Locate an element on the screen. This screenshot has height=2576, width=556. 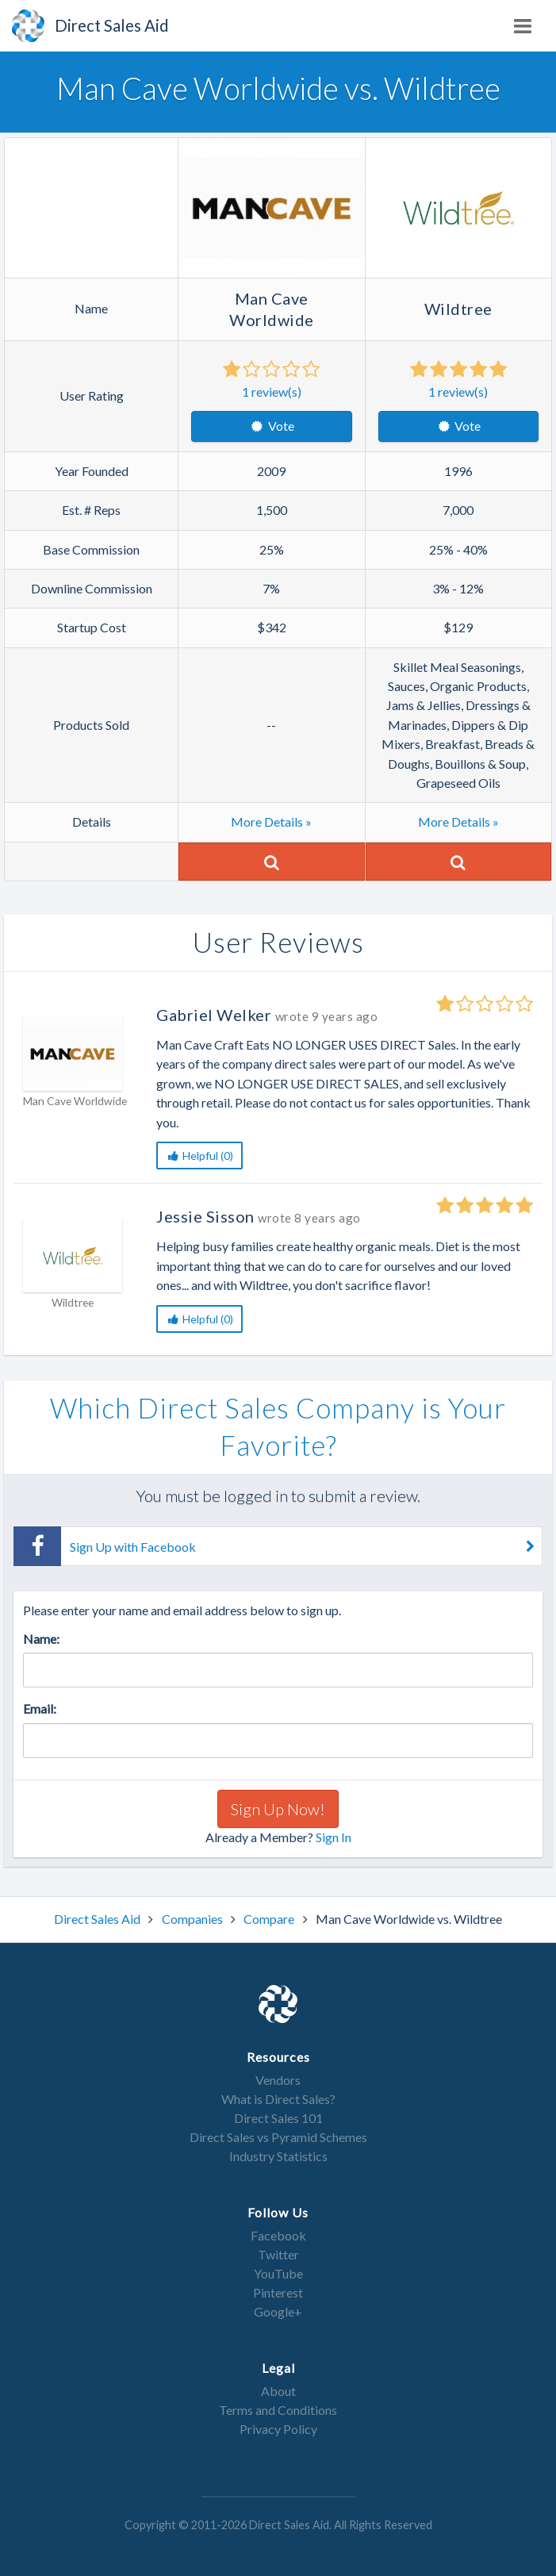
About is located at coordinates (278, 2390).